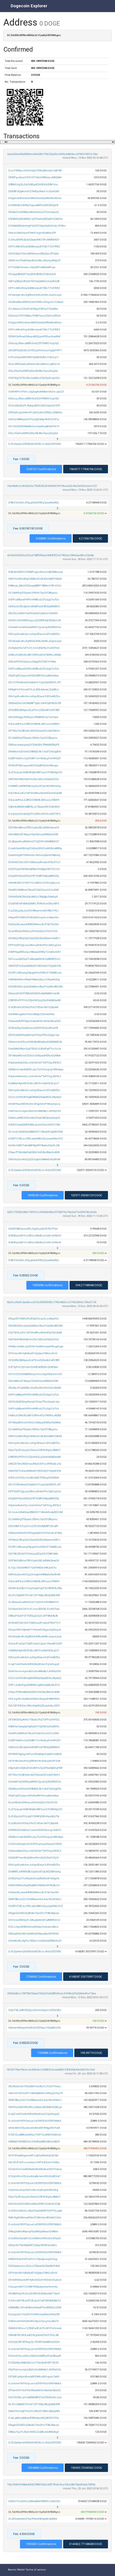  Describe the element at coordinates (34, 443) in the screenshot. I see `DJfU2p6woQ9GiBdiXsWZWJnJ9uDdZfSSNC` at that location.